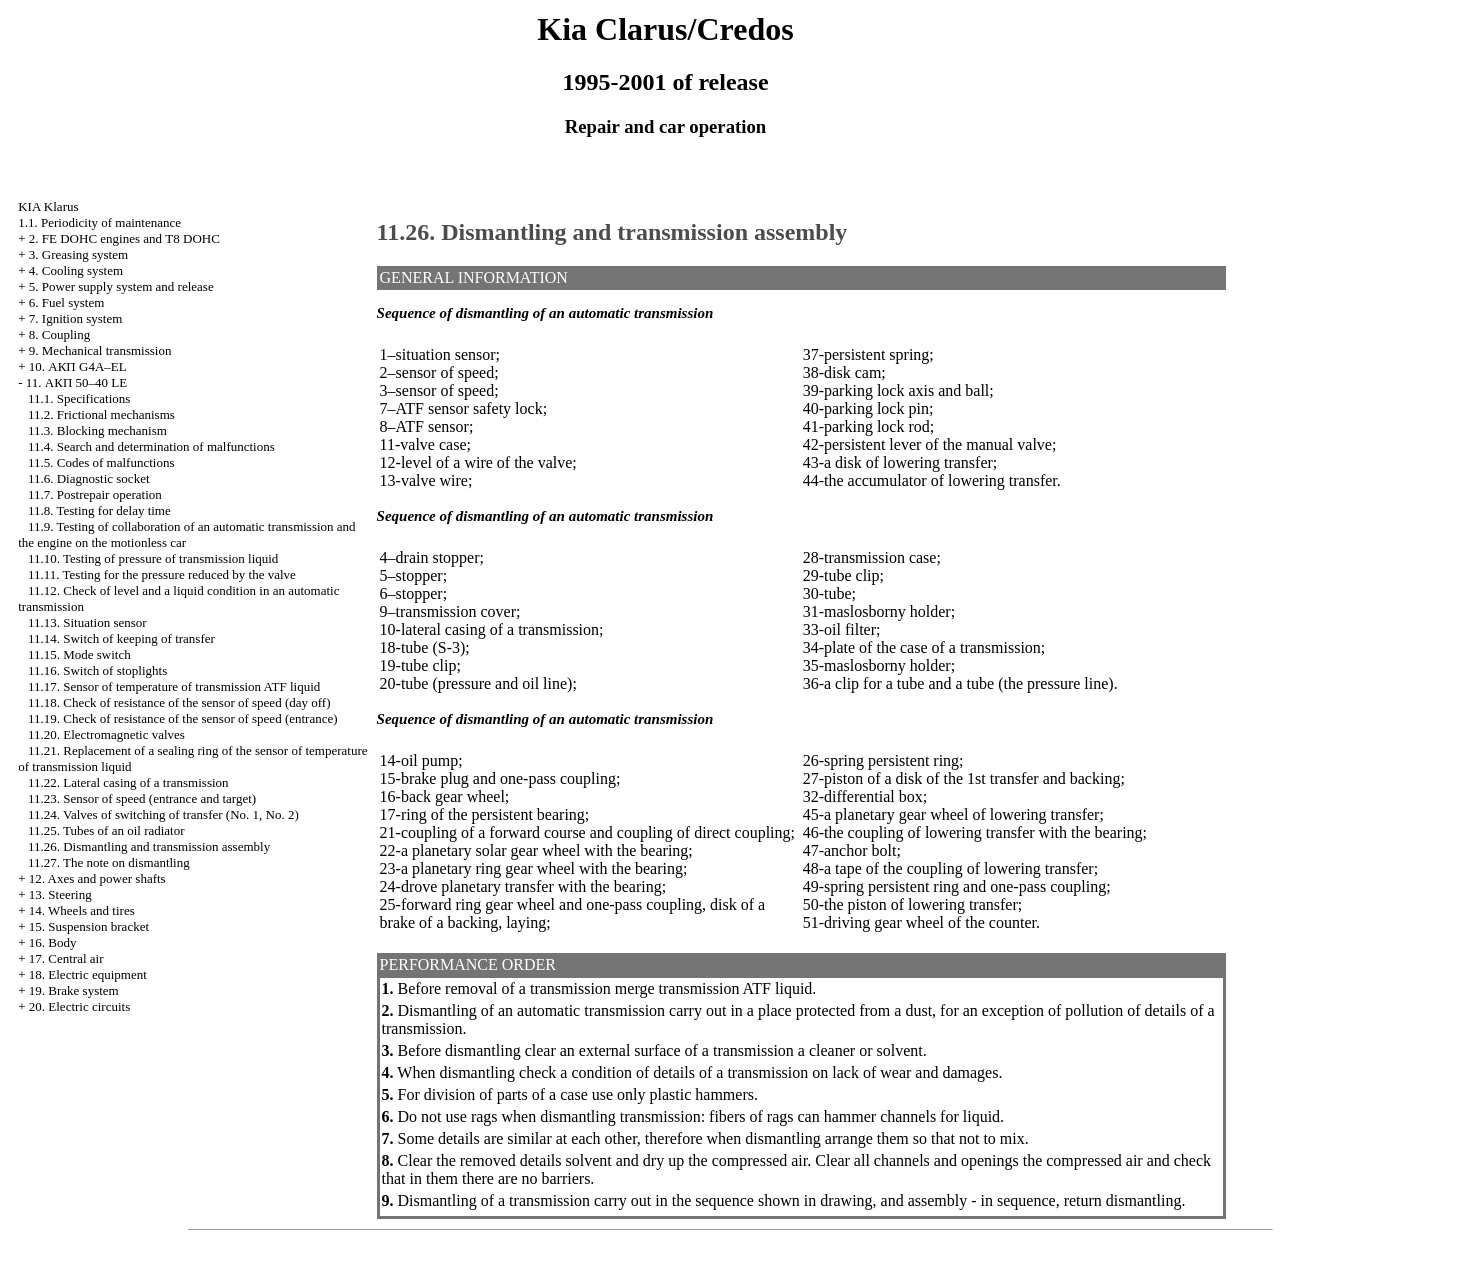 The width and height of the screenshot is (1461, 1263). What do you see at coordinates (78, 366) in the screenshot?
I see `10. АКП G4A–EL` at bounding box center [78, 366].